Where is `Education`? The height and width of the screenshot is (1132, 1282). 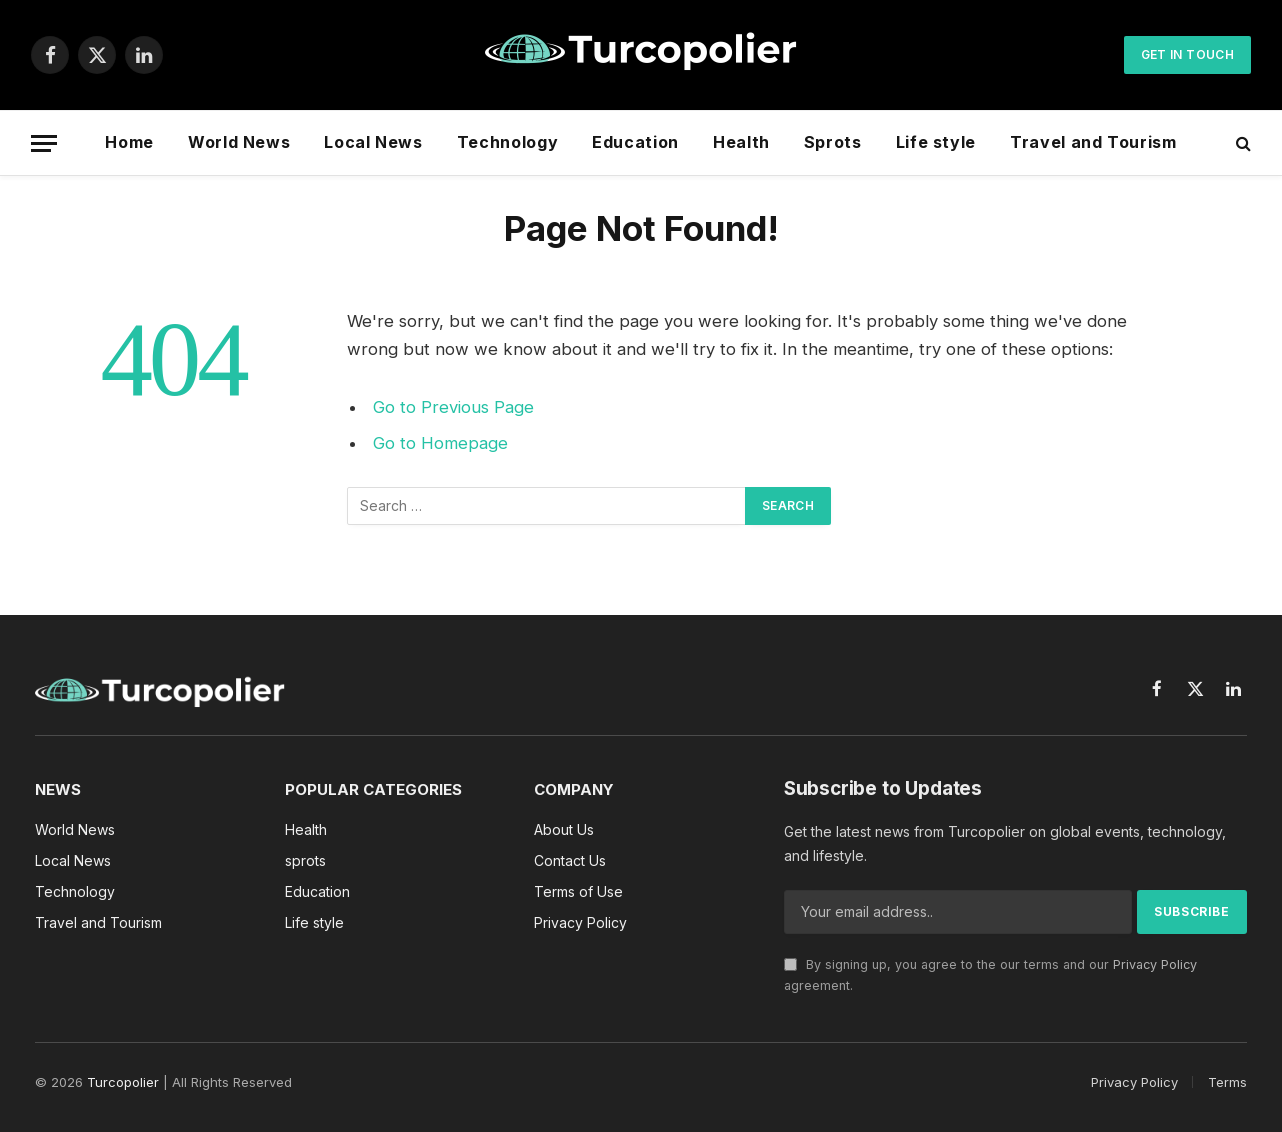 Education is located at coordinates (635, 142).